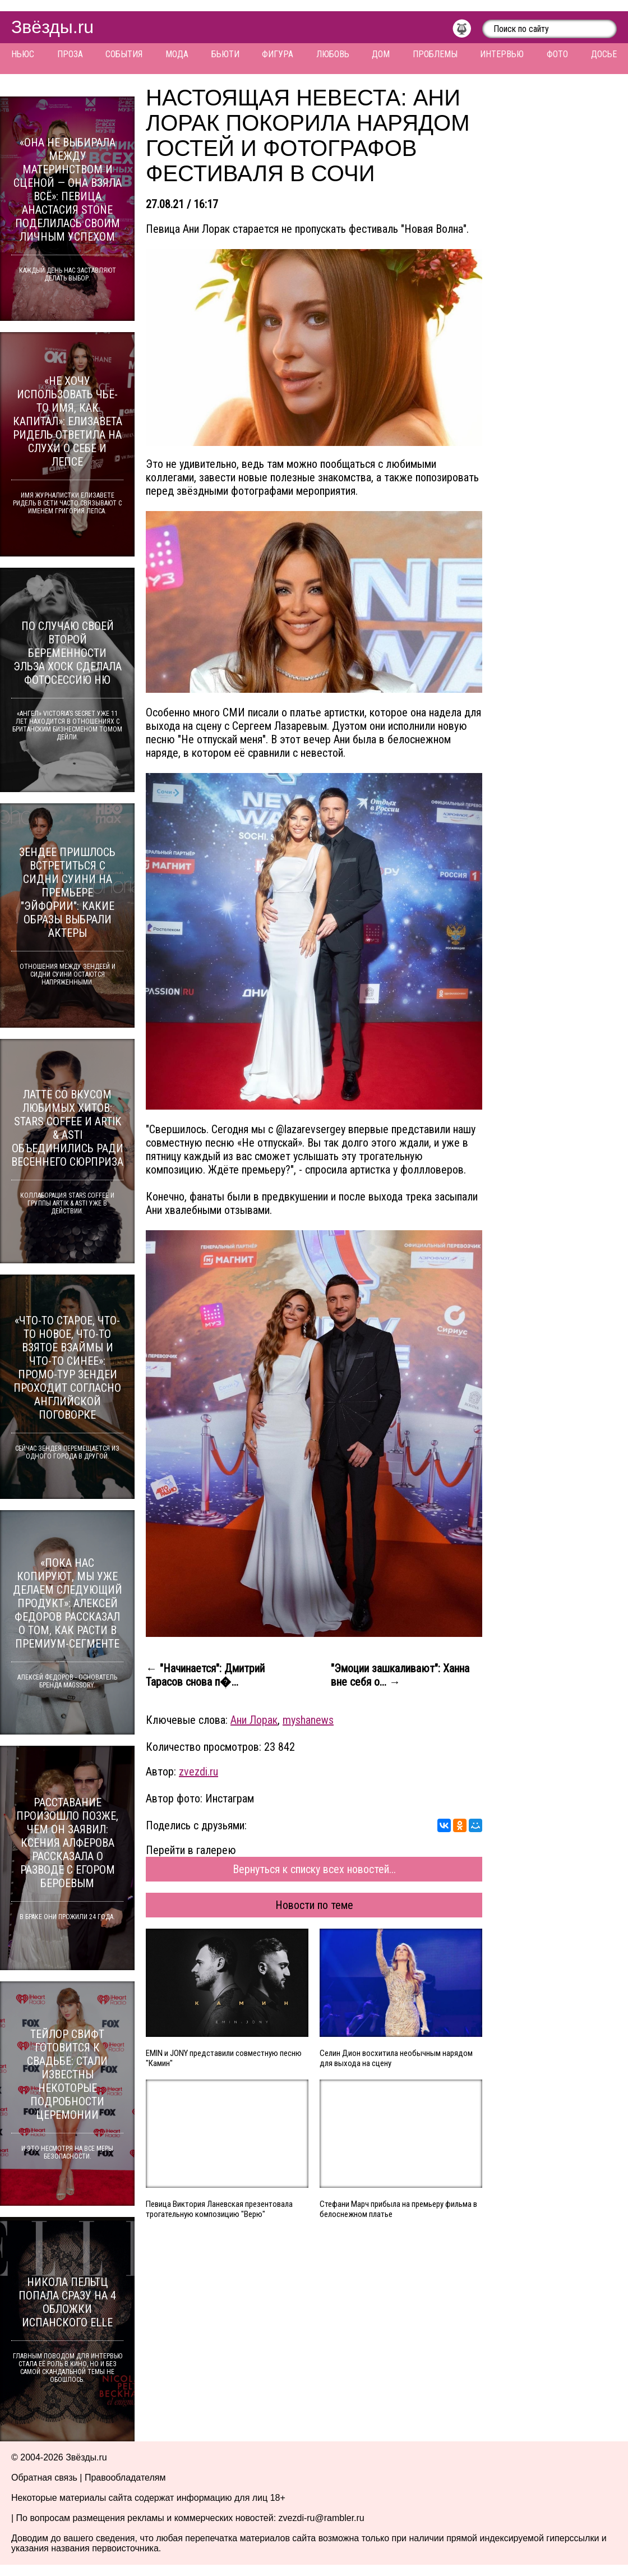  What do you see at coordinates (22, 54) in the screenshot?
I see `Ньюс` at bounding box center [22, 54].